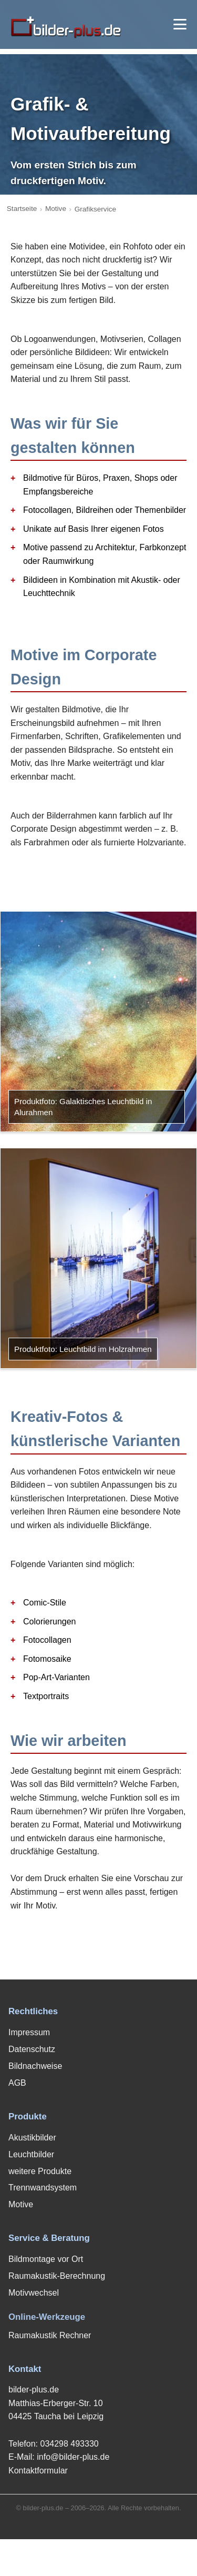 Image resolution: width=197 pixels, height=2576 pixels. I want to click on Motivwechsel, so click(33, 2292).